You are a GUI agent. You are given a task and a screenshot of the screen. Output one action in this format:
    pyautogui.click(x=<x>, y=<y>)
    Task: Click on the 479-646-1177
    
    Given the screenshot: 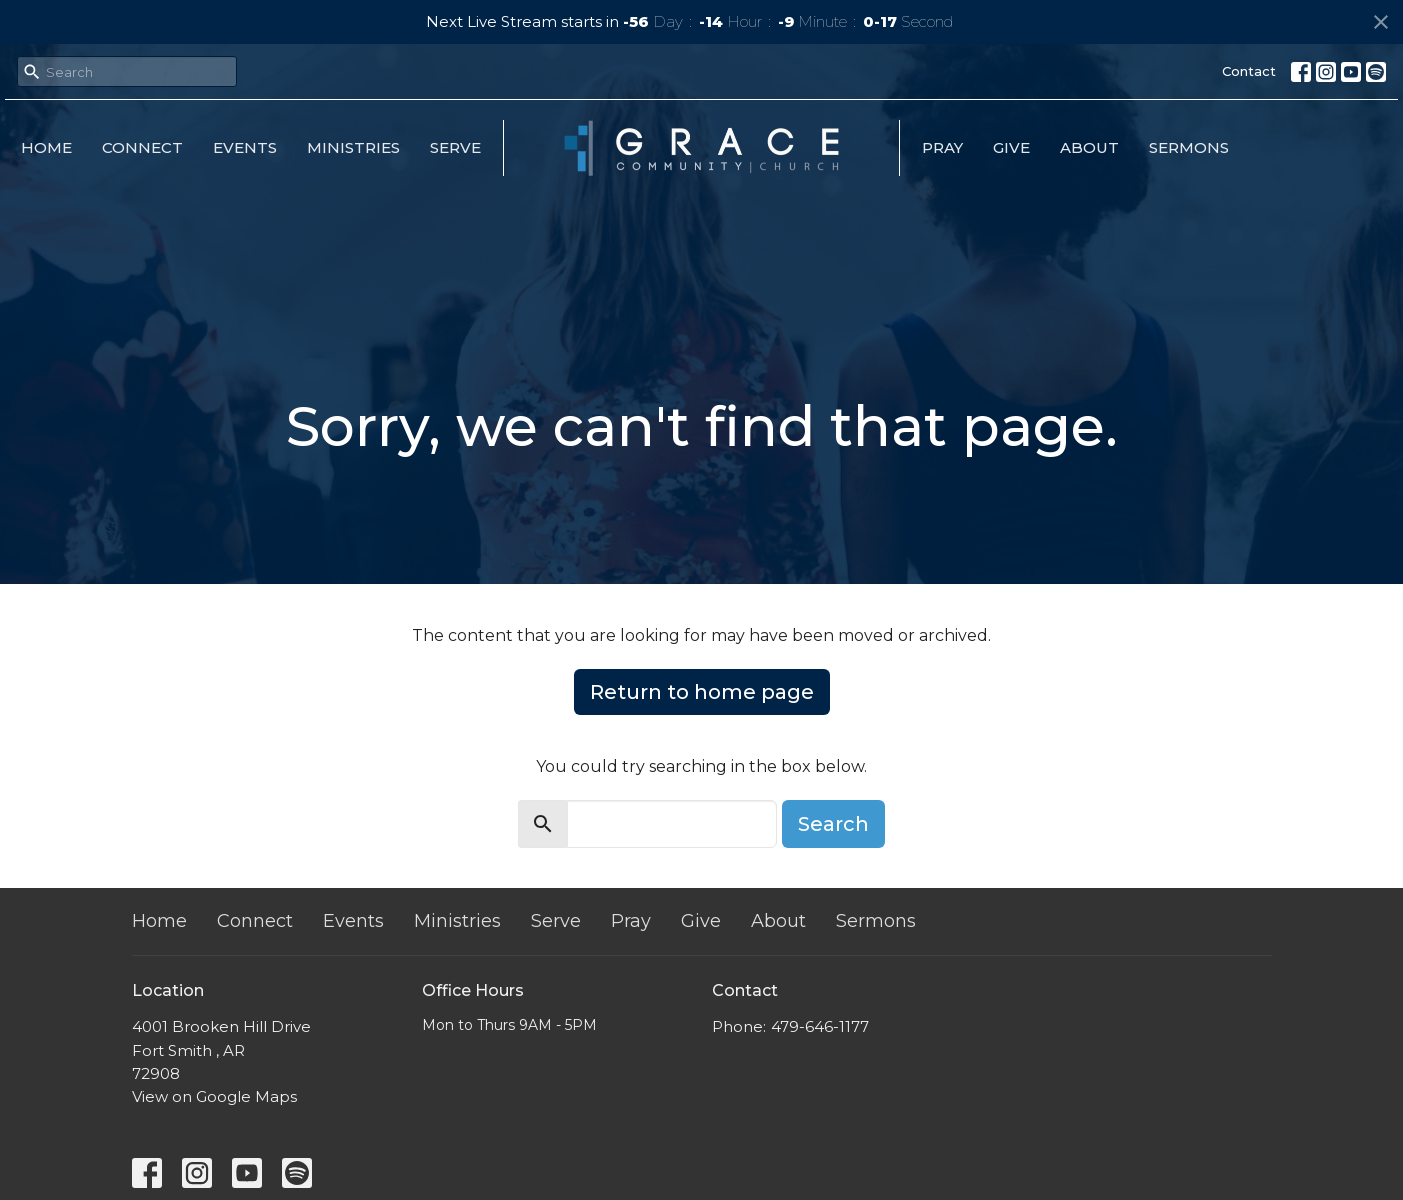 What is the action you would take?
    pyautogui.click(x=820, y=1026)
    